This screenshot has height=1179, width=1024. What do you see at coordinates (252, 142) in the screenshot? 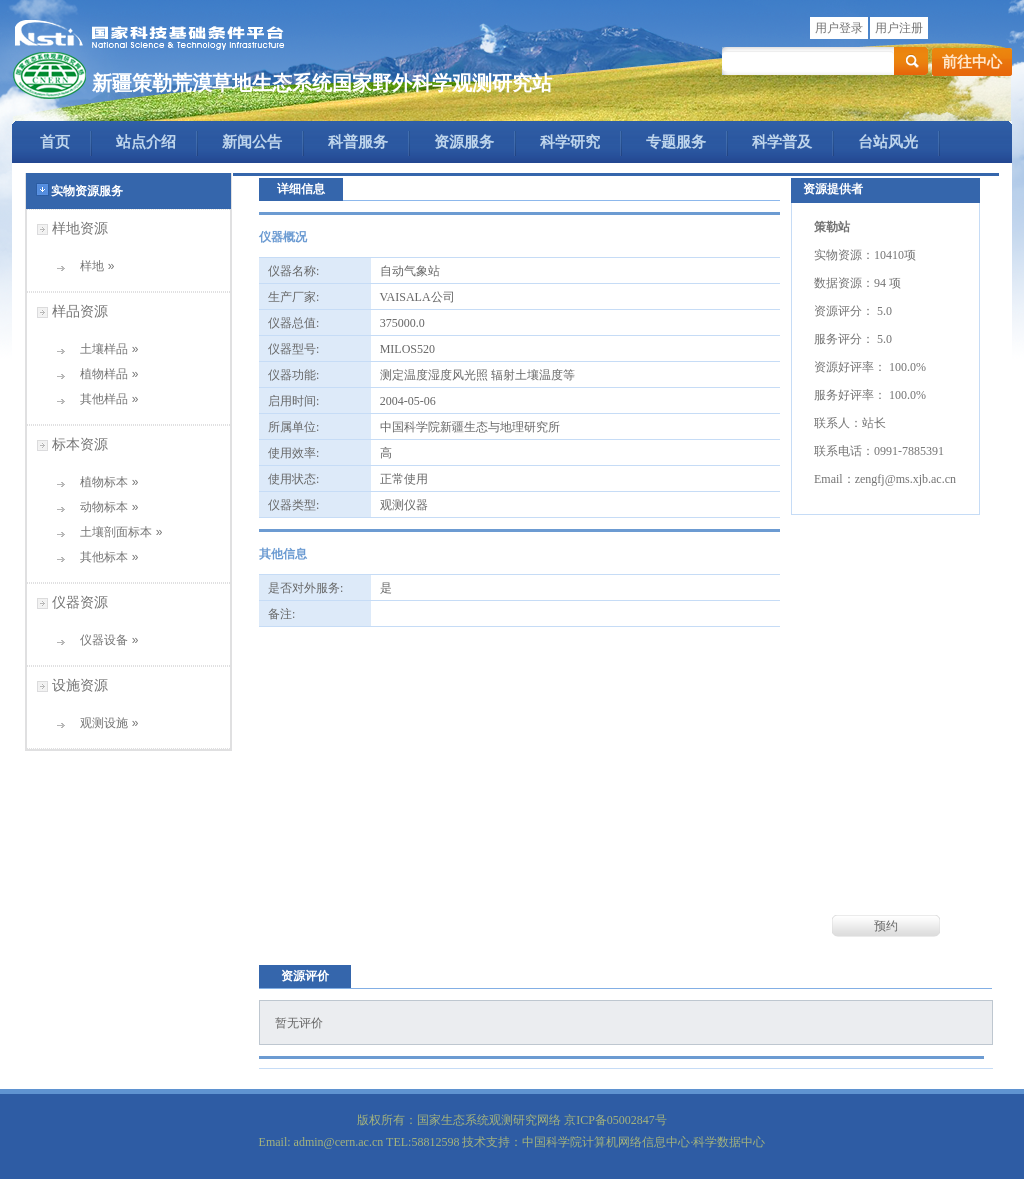
I see `新闻公告` at bounding box center [252, 142].